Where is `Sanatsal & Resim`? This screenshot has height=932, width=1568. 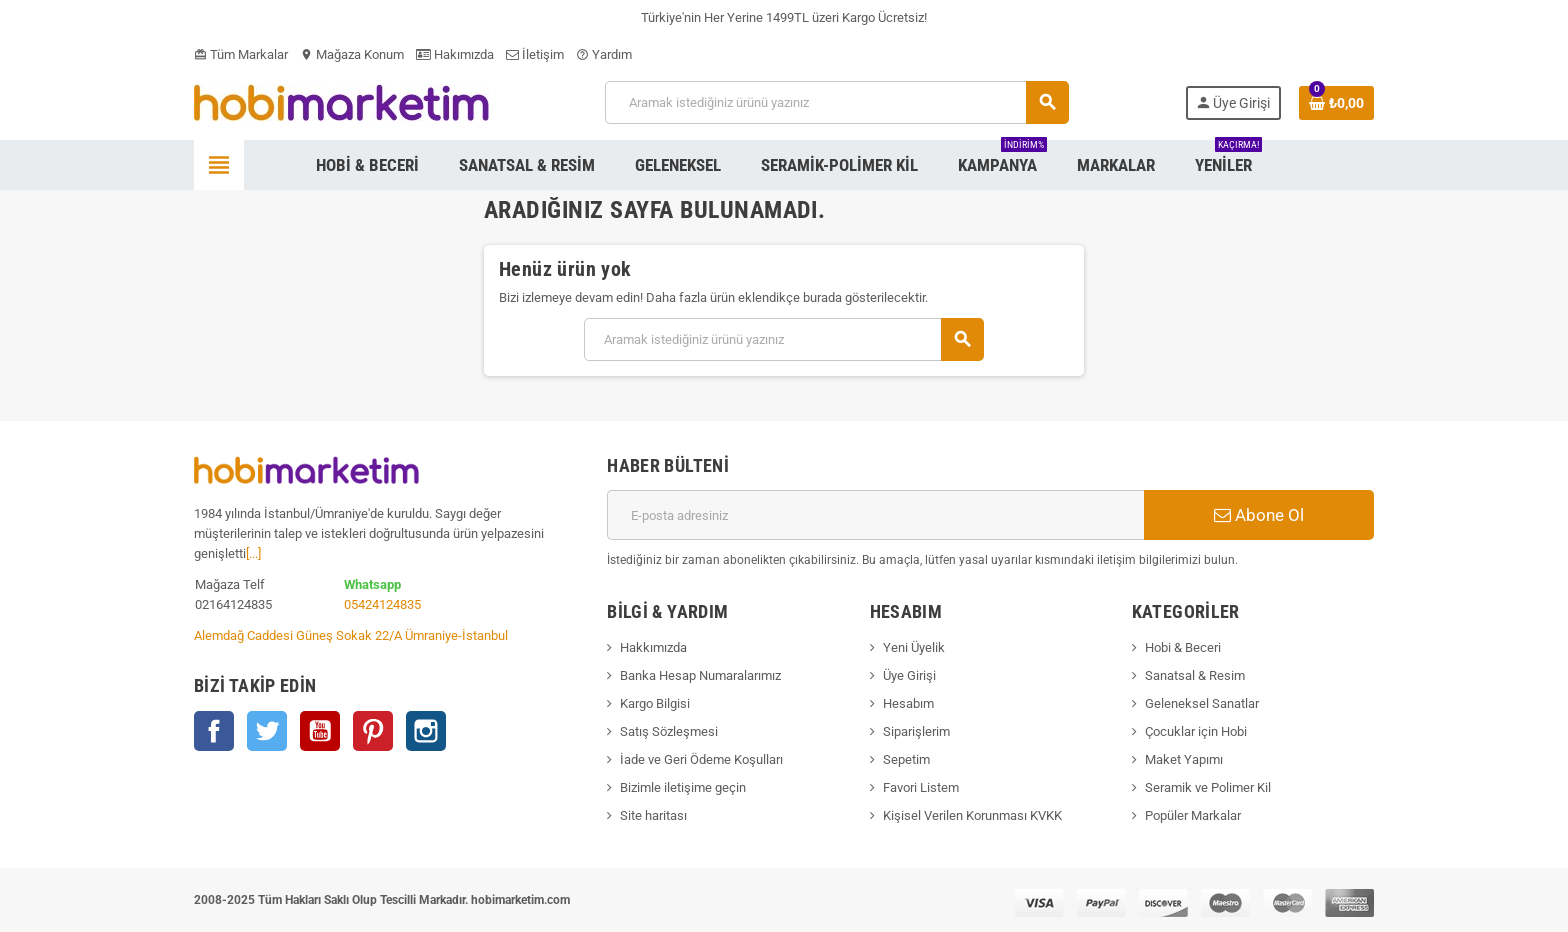 Sanatsal & Resim is located at coordinates (1195, 675).